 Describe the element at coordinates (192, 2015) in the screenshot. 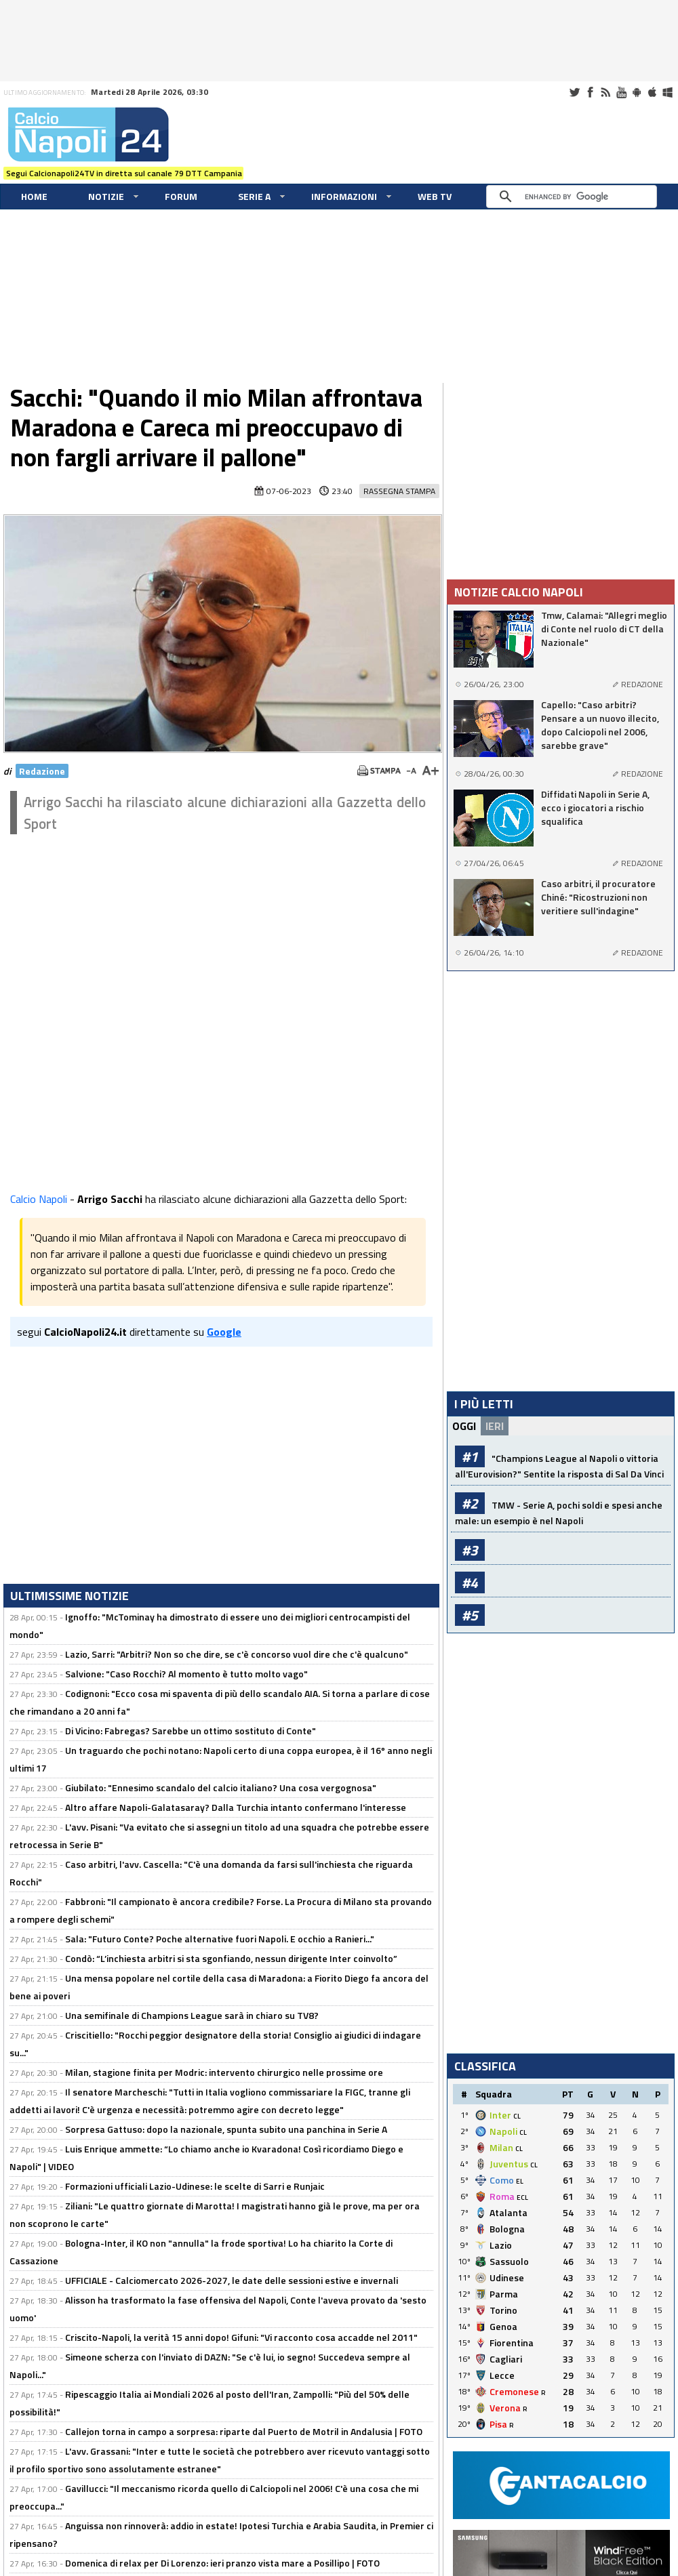

I see `Una semifinale di Champions League sarà in chiaro su TV8?` at that location.